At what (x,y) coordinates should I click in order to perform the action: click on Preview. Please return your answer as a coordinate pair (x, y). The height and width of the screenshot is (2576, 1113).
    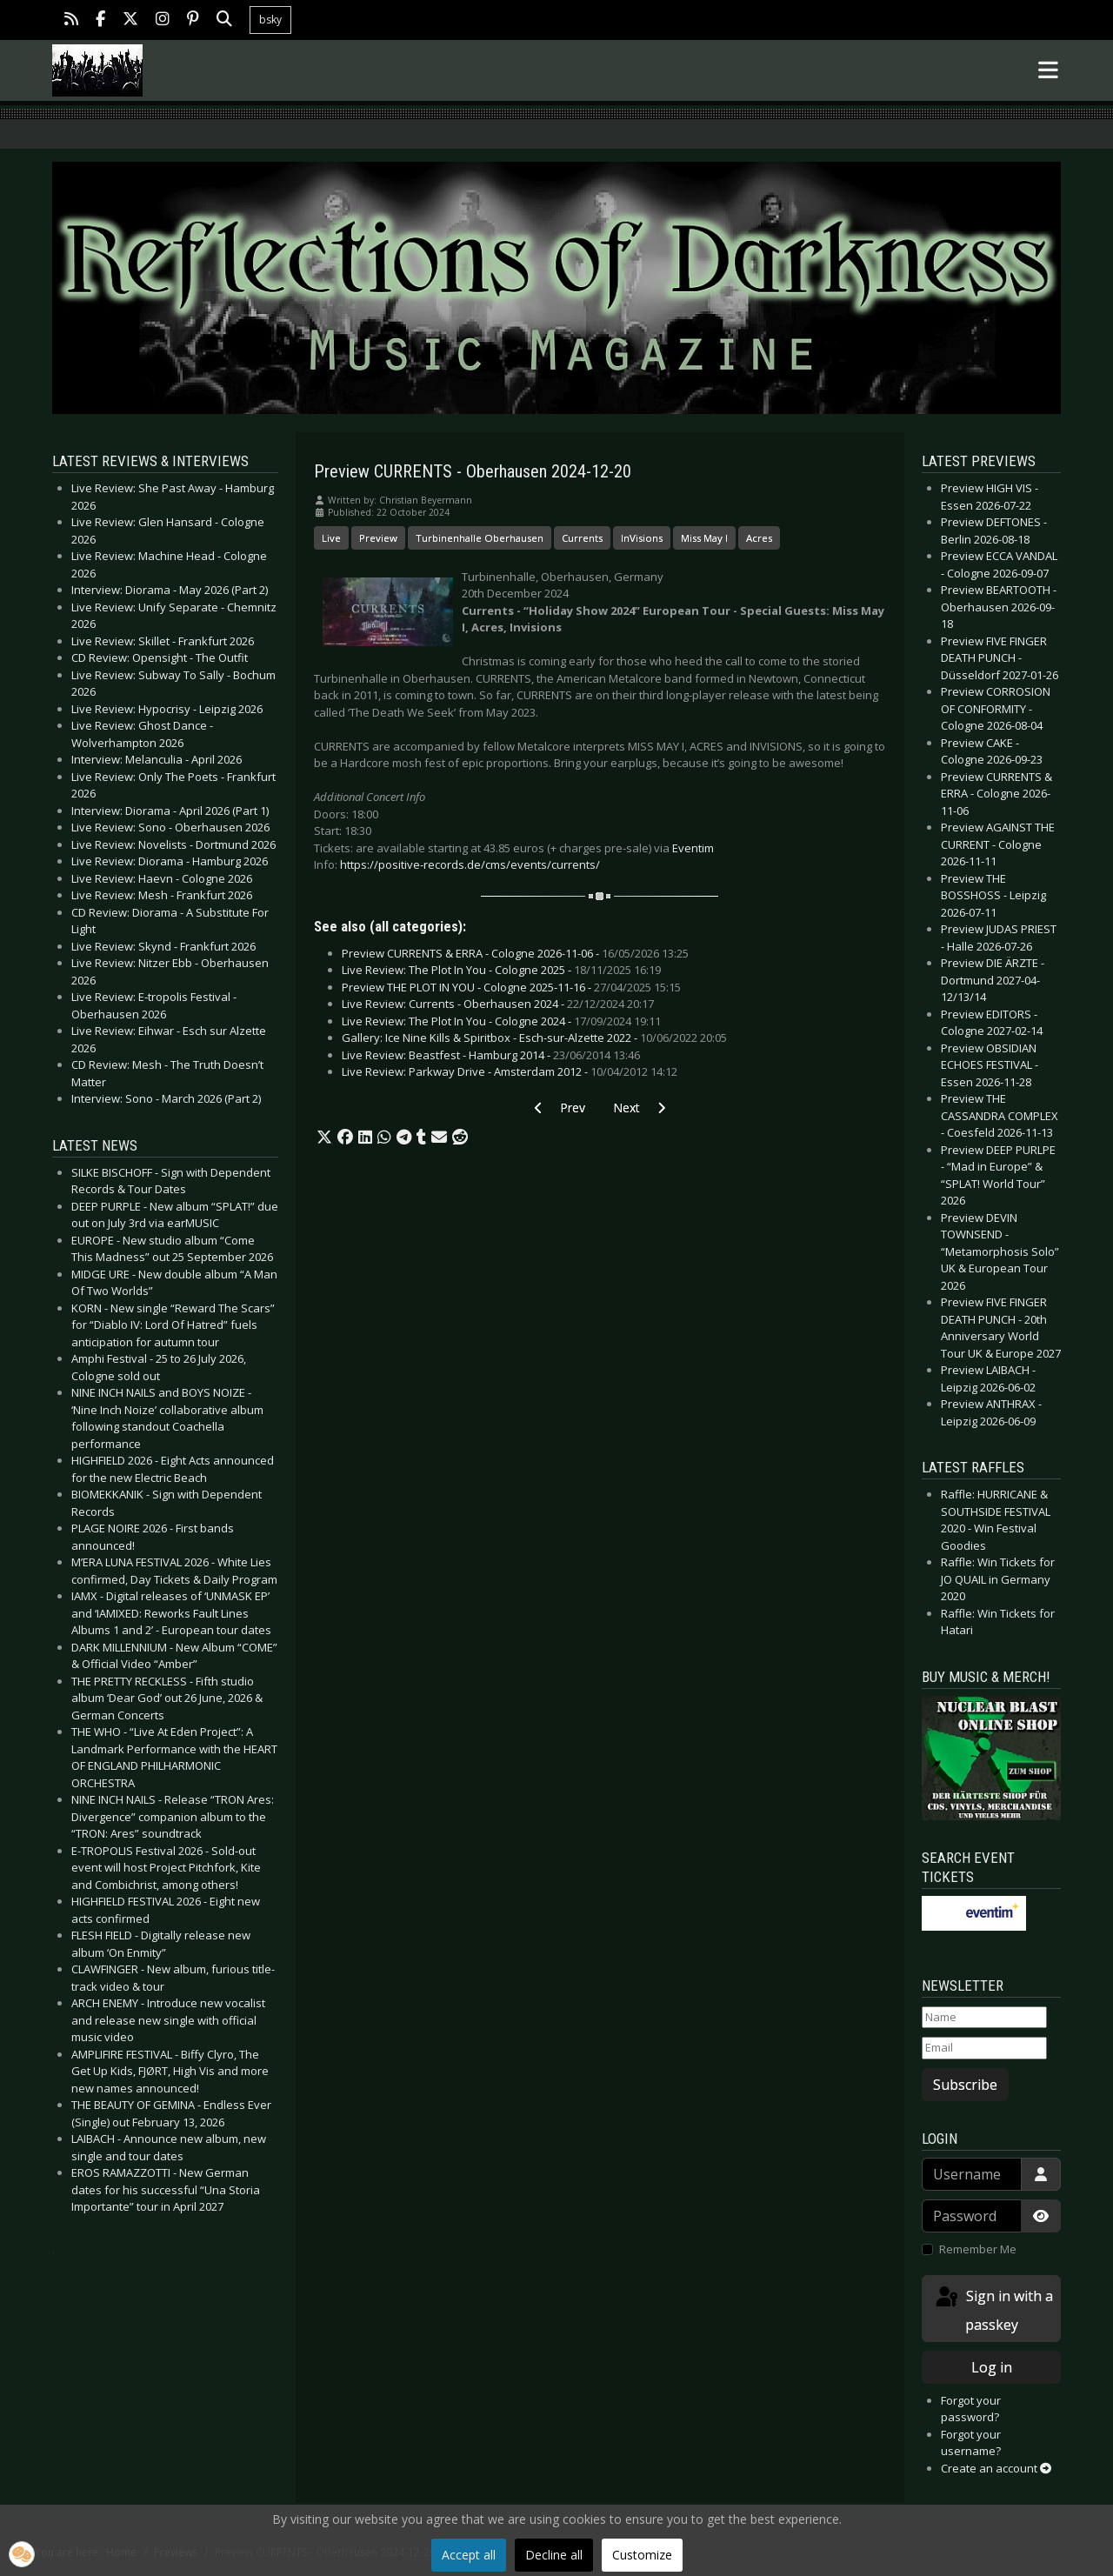
    Looking at the image, I should click on (378, 537).